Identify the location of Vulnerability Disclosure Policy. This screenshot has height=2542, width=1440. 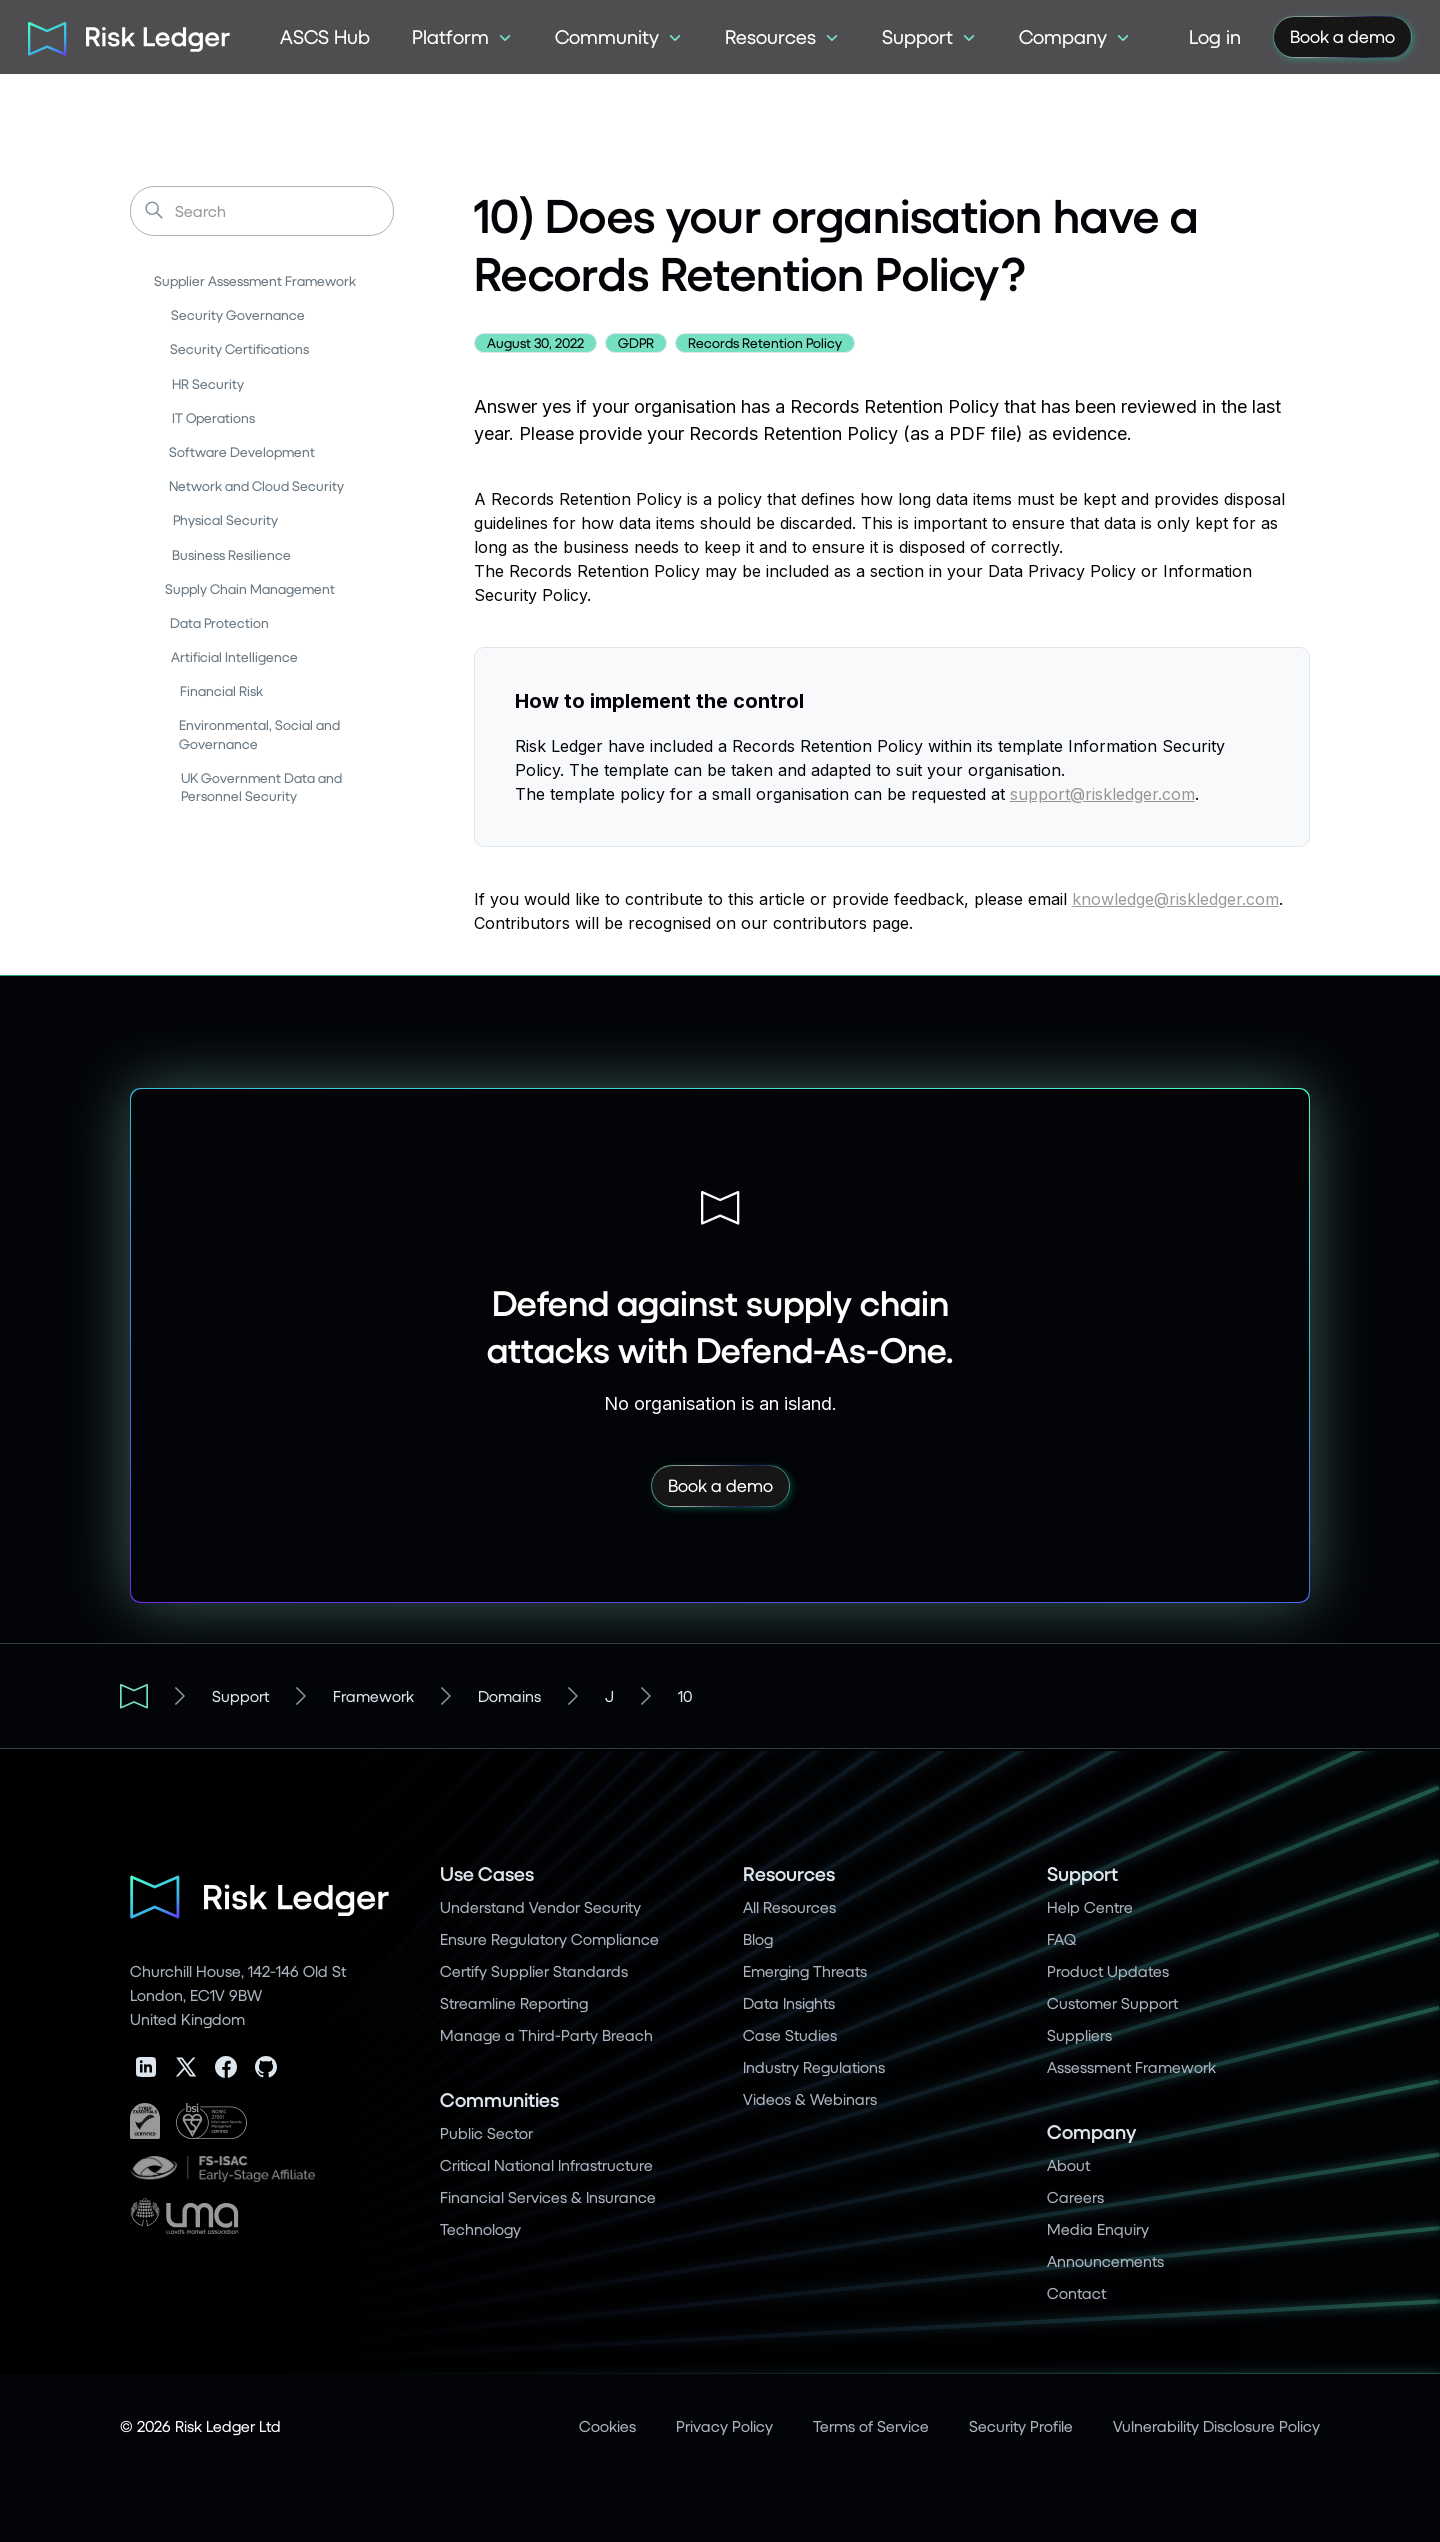
(1216, 2425).